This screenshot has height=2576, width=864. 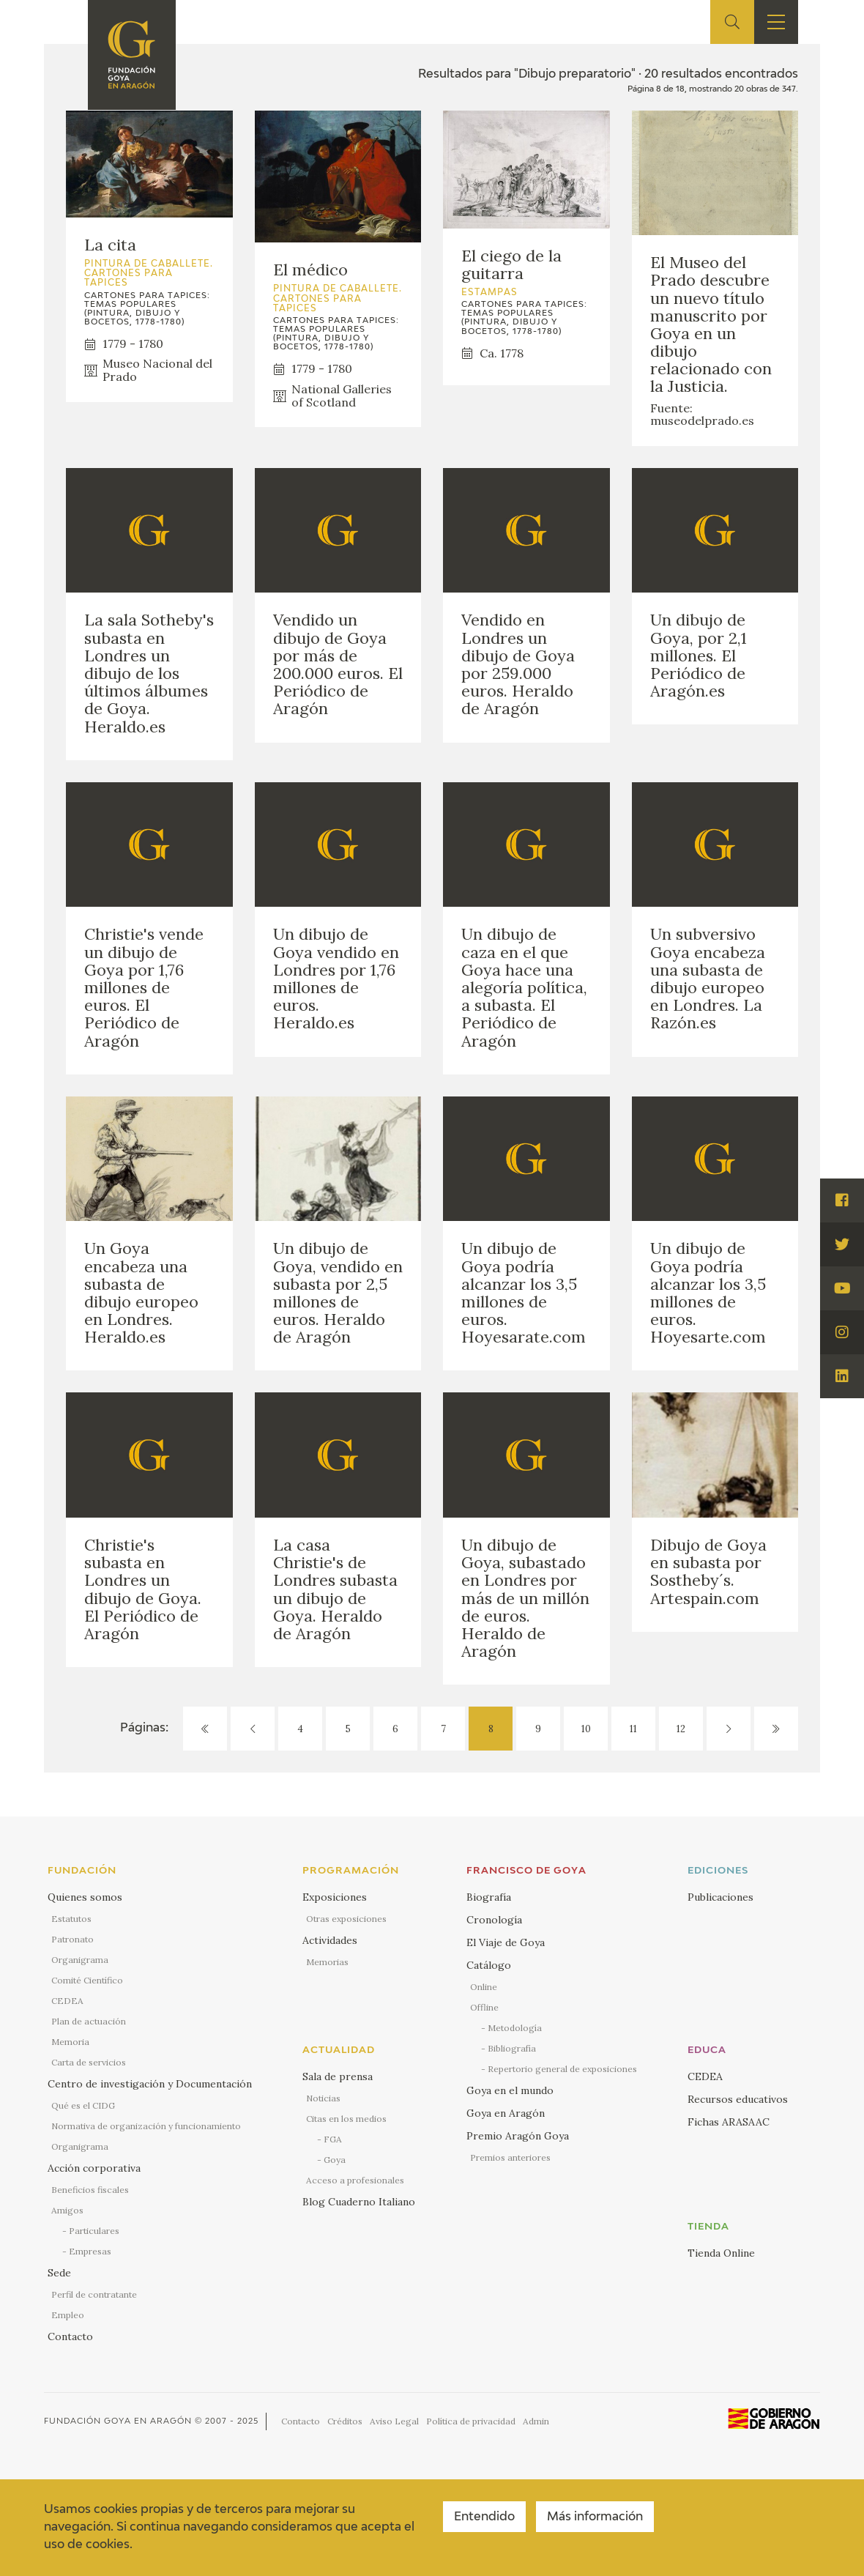 What do you see at coordinates (505, 1942) in the screenshot?
I see `El Viaje de Goya` at bounding box center [505, 1942].